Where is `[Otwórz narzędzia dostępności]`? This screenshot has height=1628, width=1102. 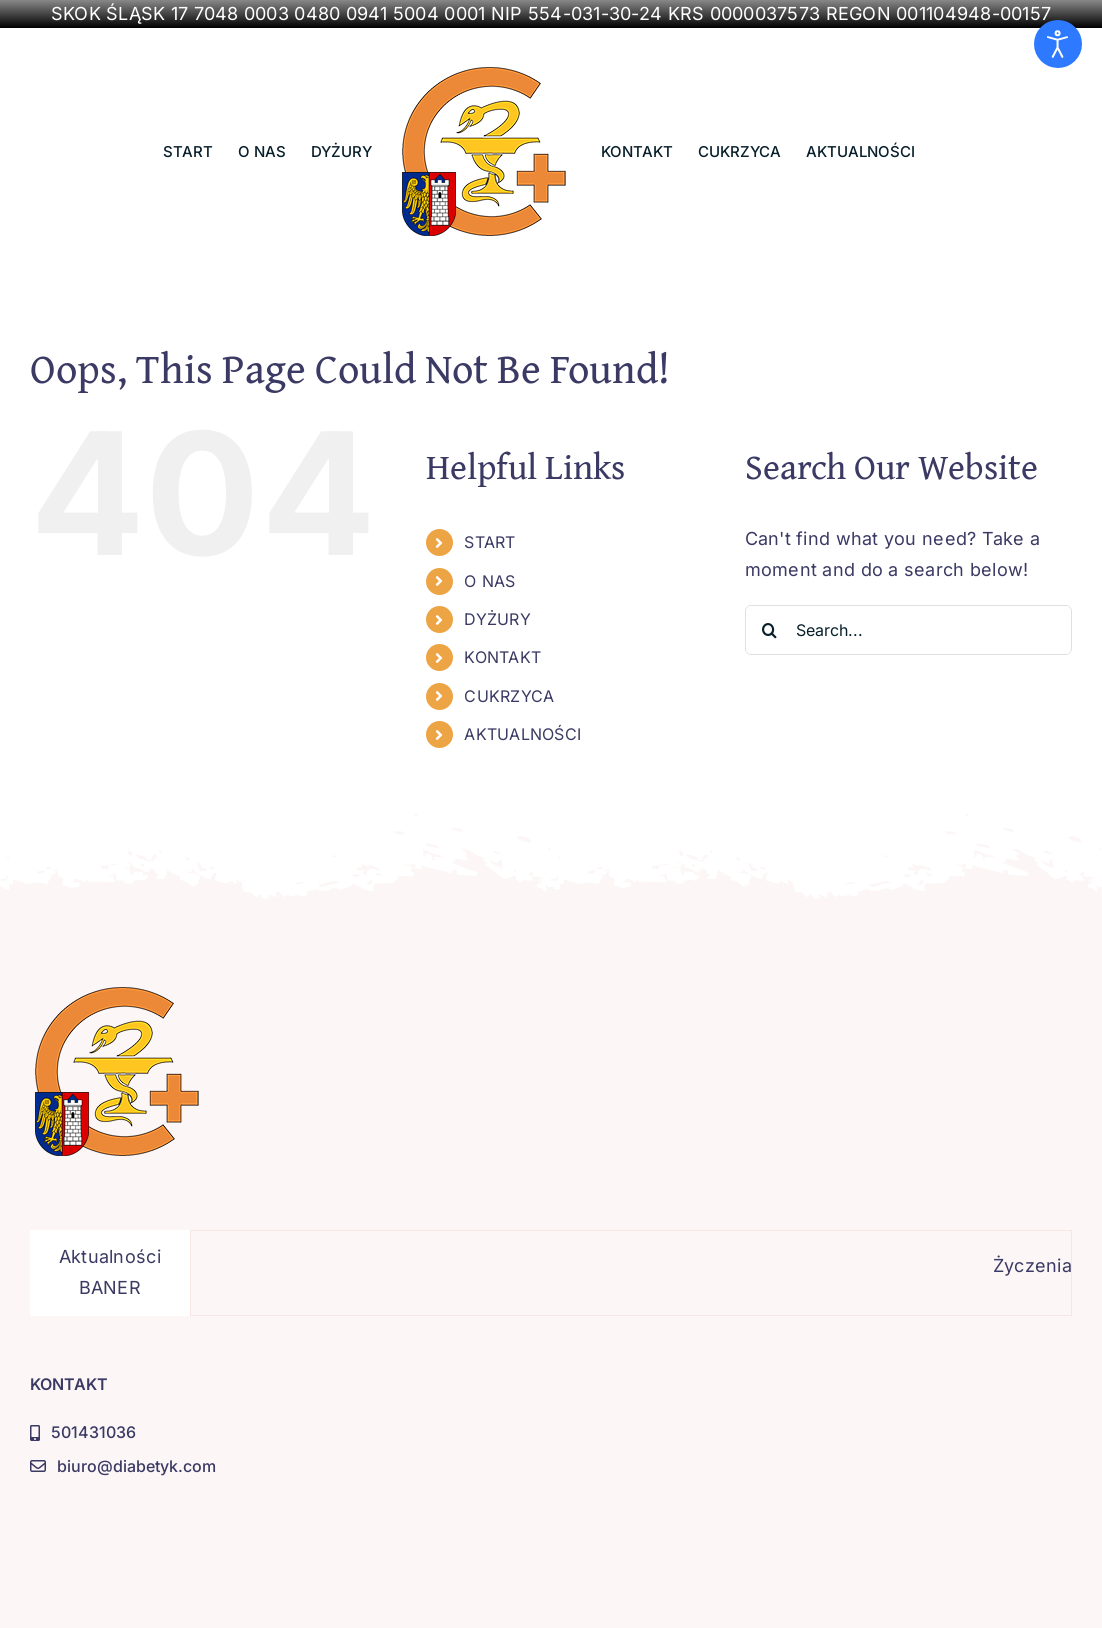 [Otwórz narzędzia dostępności] is located at coordinates (1058, 44).